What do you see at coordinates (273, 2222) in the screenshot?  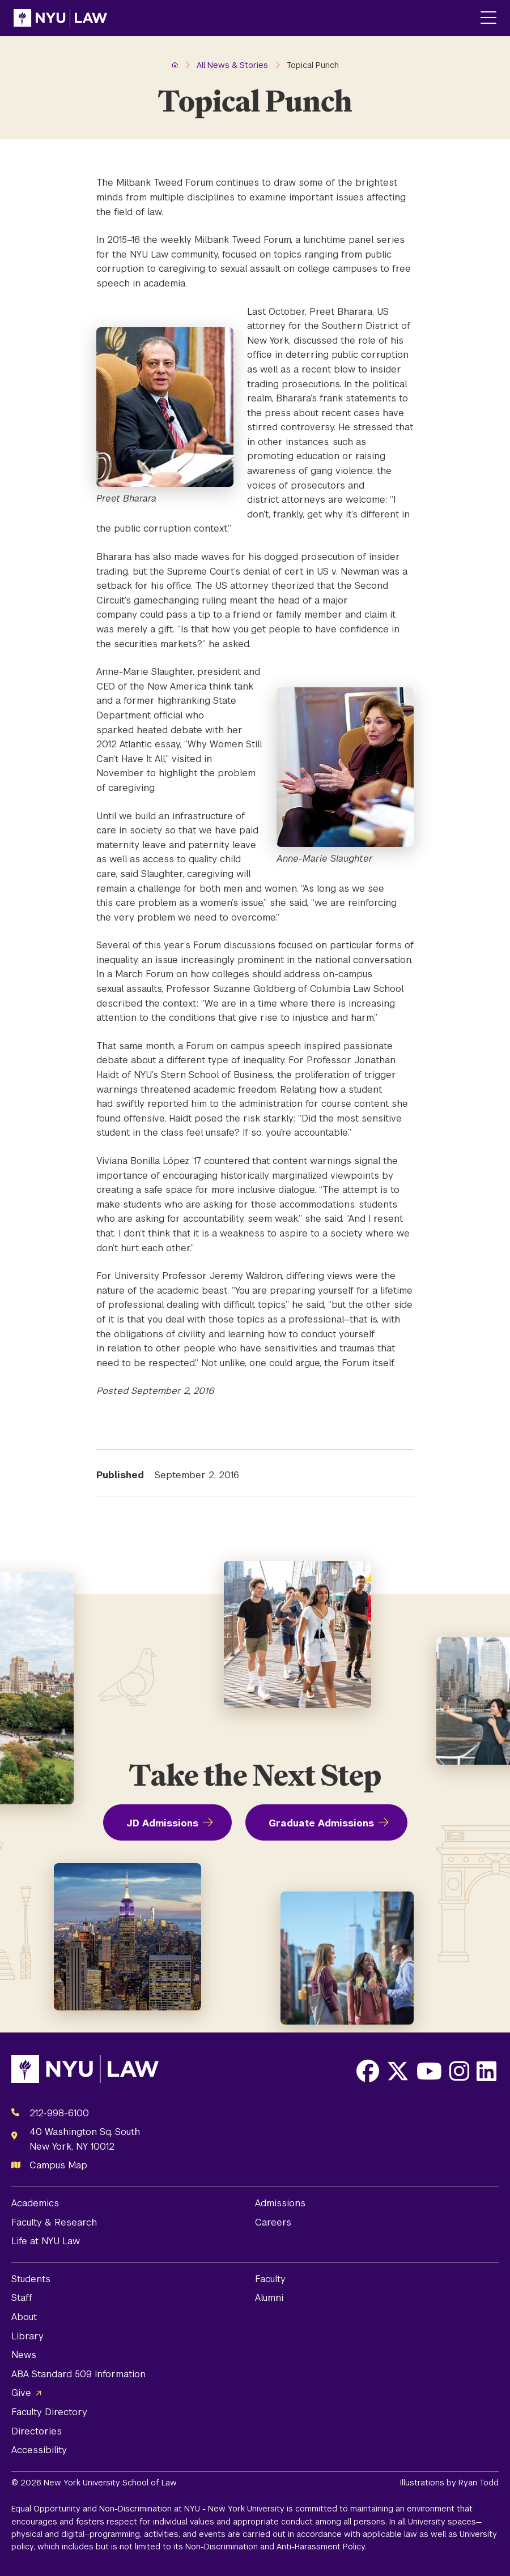 I see `Careers` at bounding box center [273, 2222].